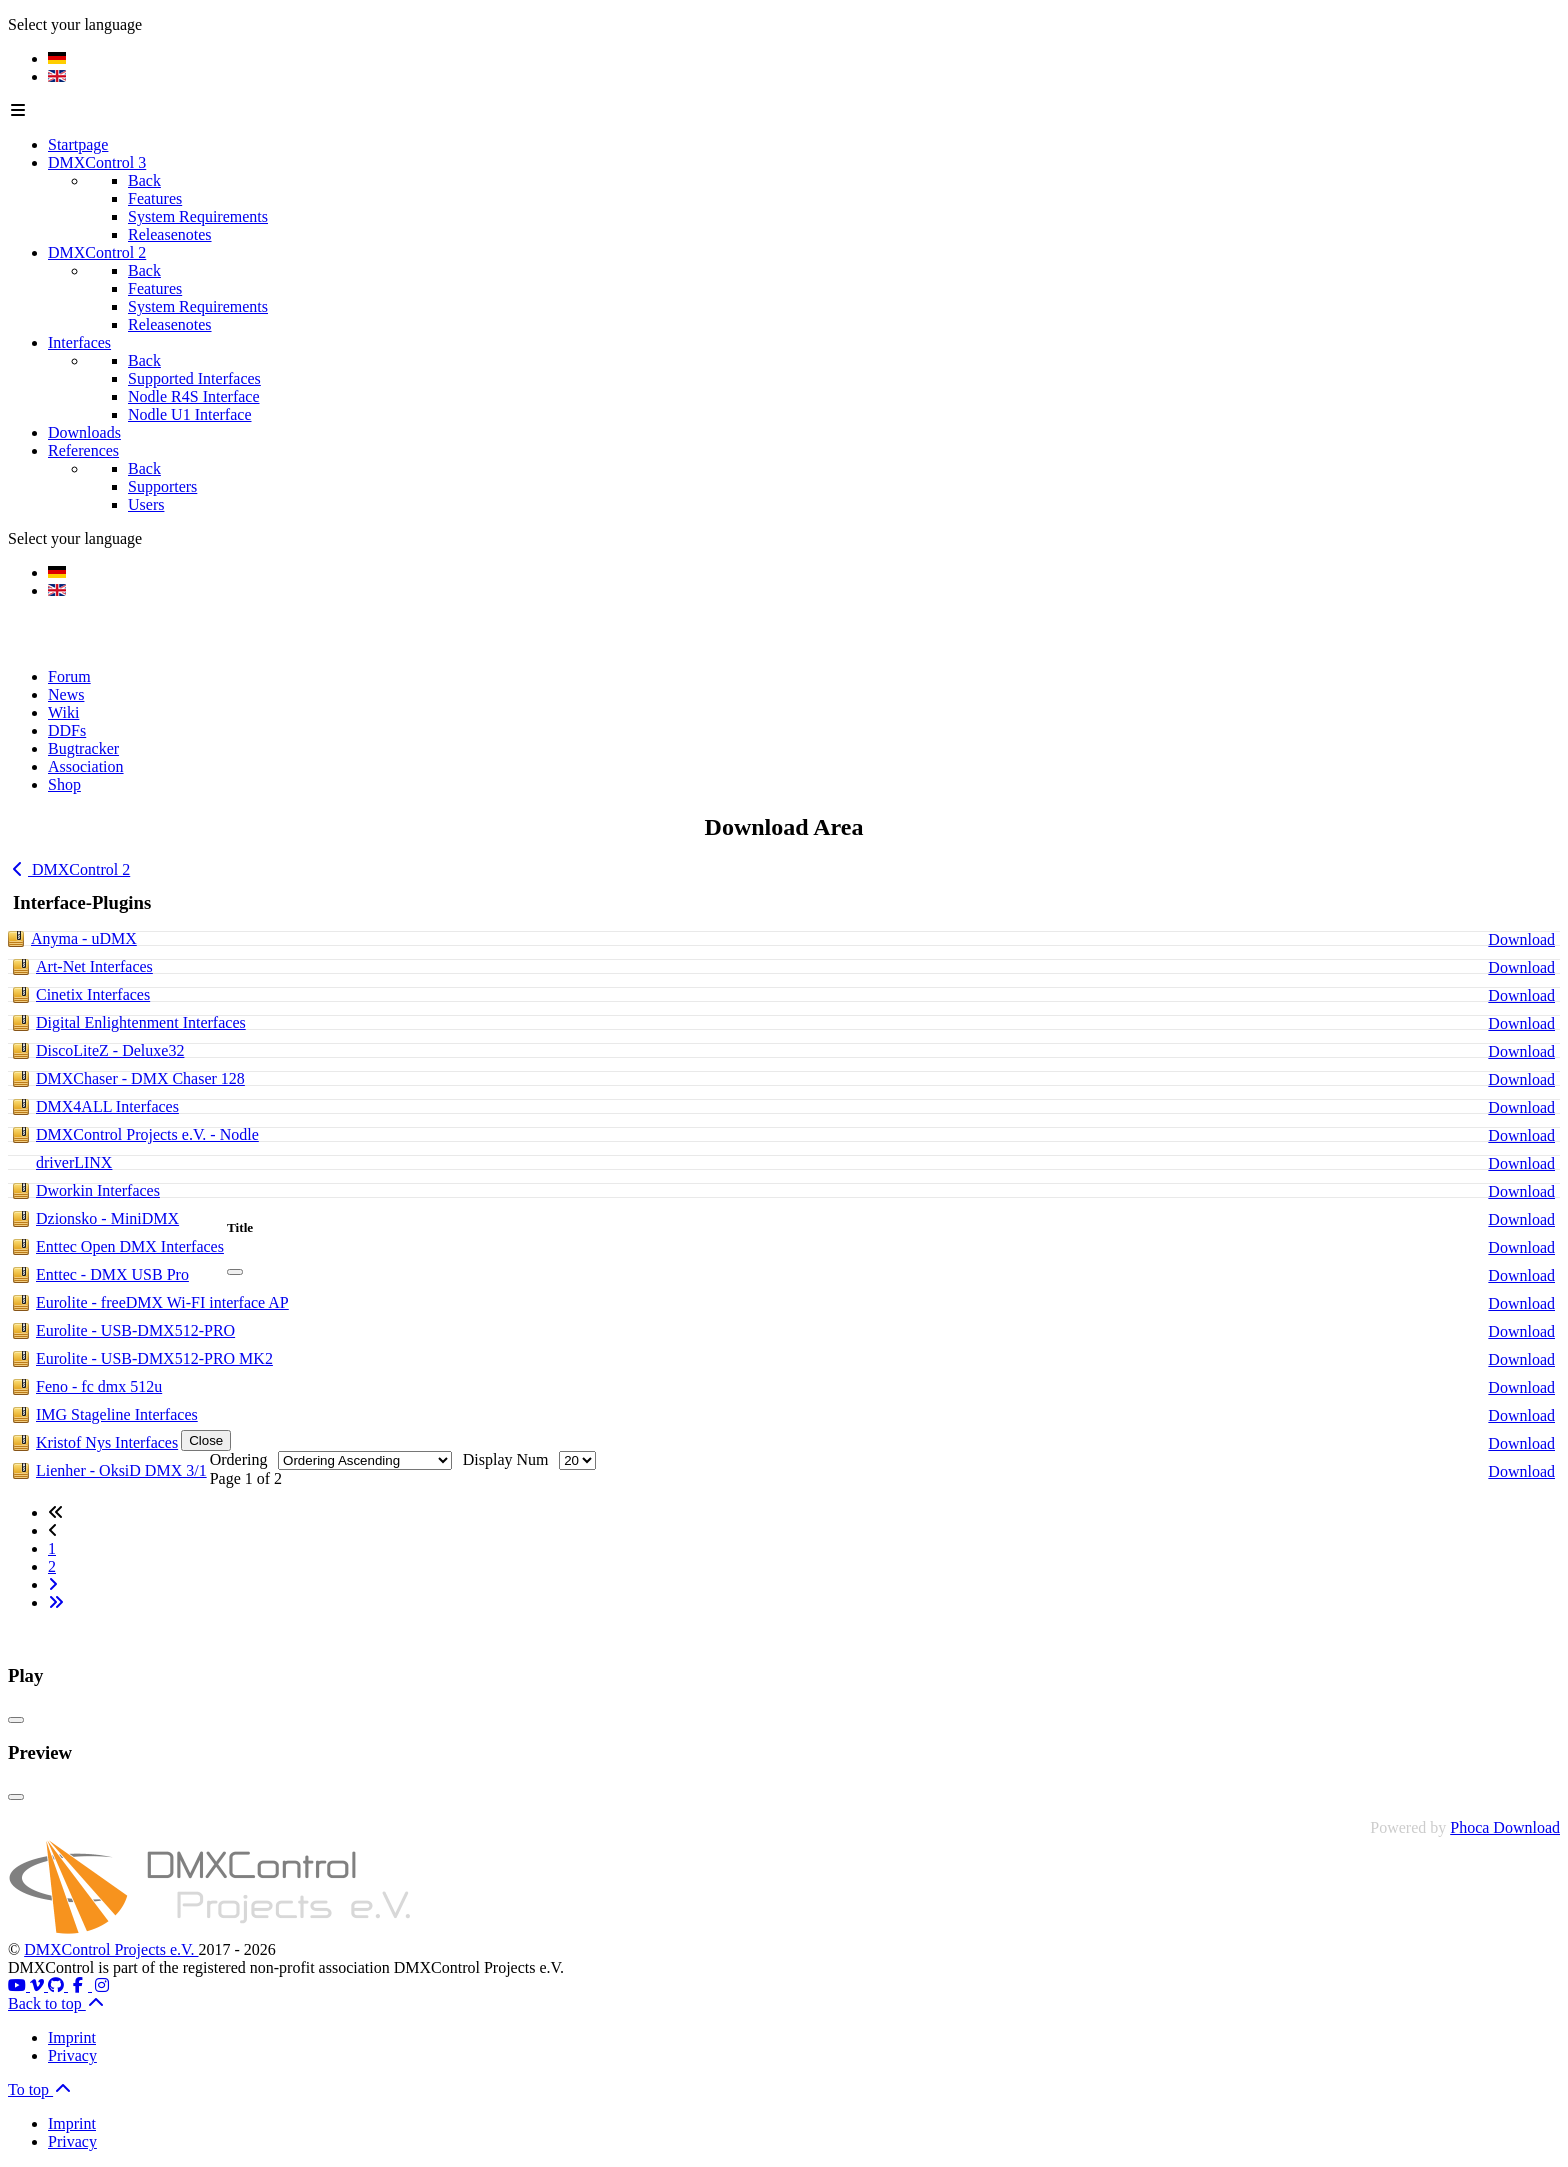  Describe the element at coordinates (1505, 1827) in the screenshot. I see `Phoca Download` at that location.